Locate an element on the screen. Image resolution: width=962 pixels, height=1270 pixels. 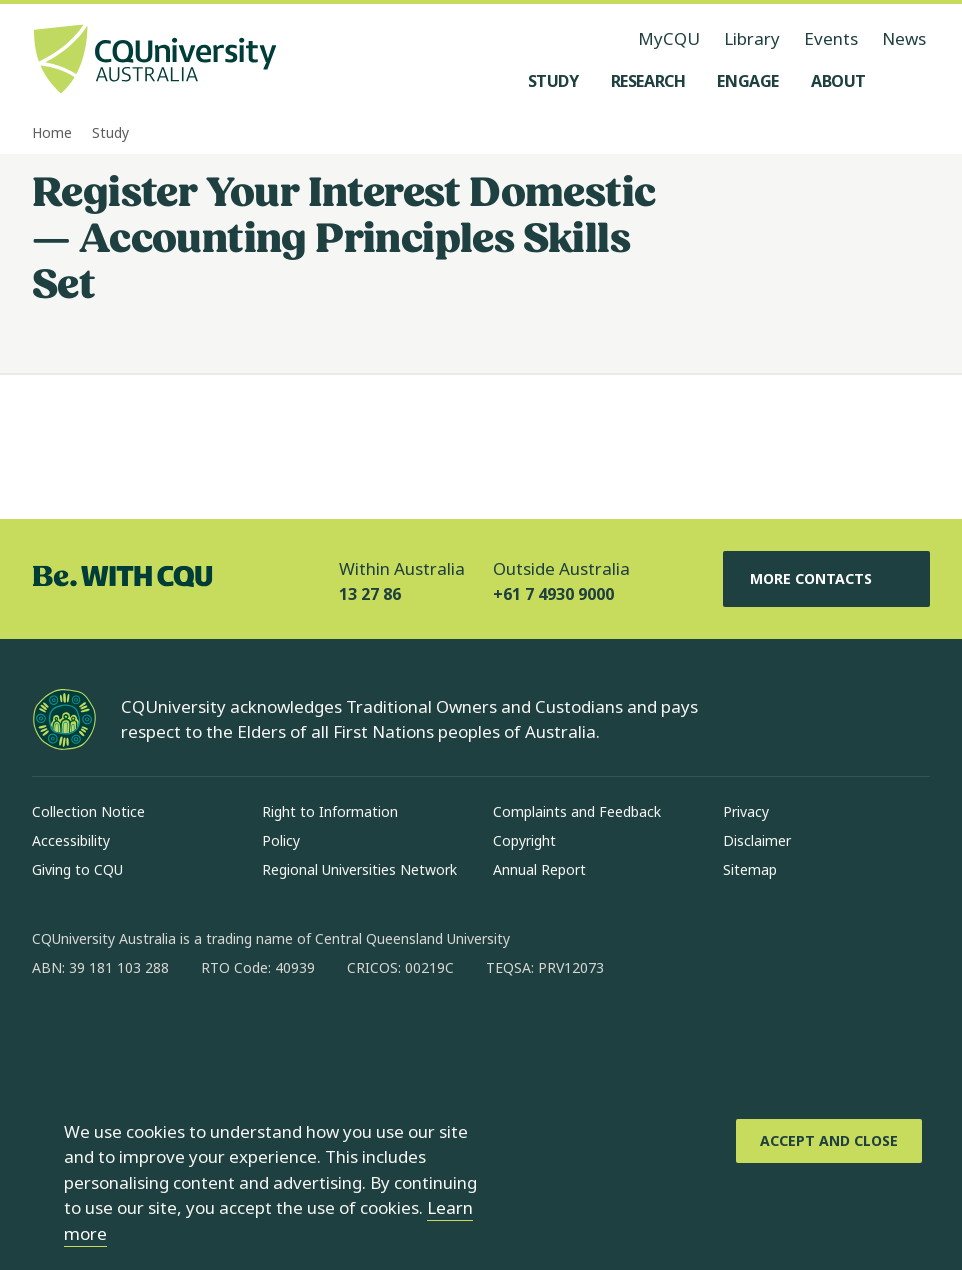
Disclaimer [Disclaimer, Opens in same window] is located at coordinates (757, 840).